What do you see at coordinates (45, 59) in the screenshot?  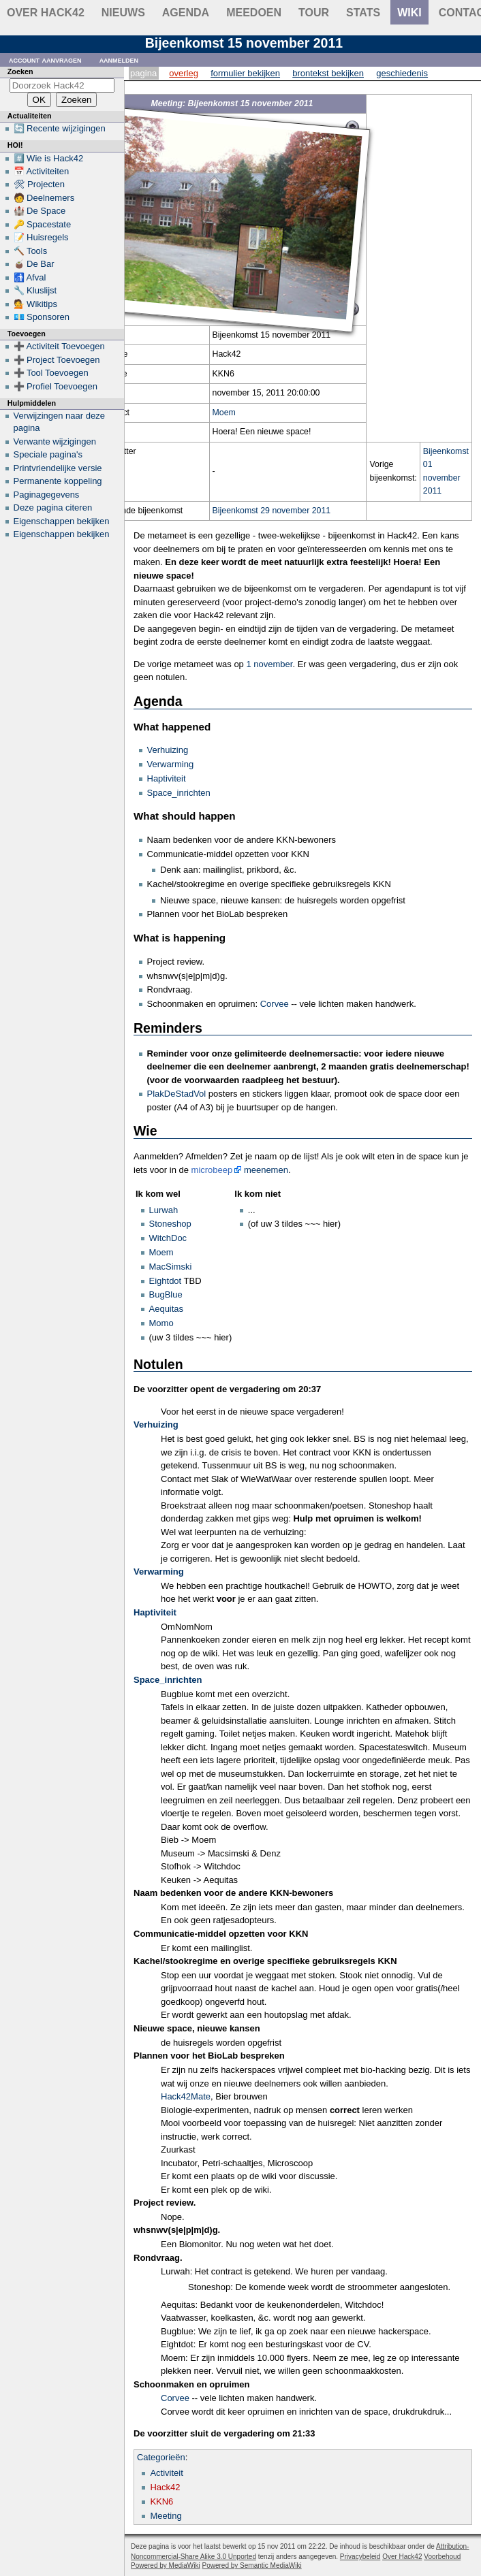 I see `Account aanvragen` at bounding box center [45, 59].